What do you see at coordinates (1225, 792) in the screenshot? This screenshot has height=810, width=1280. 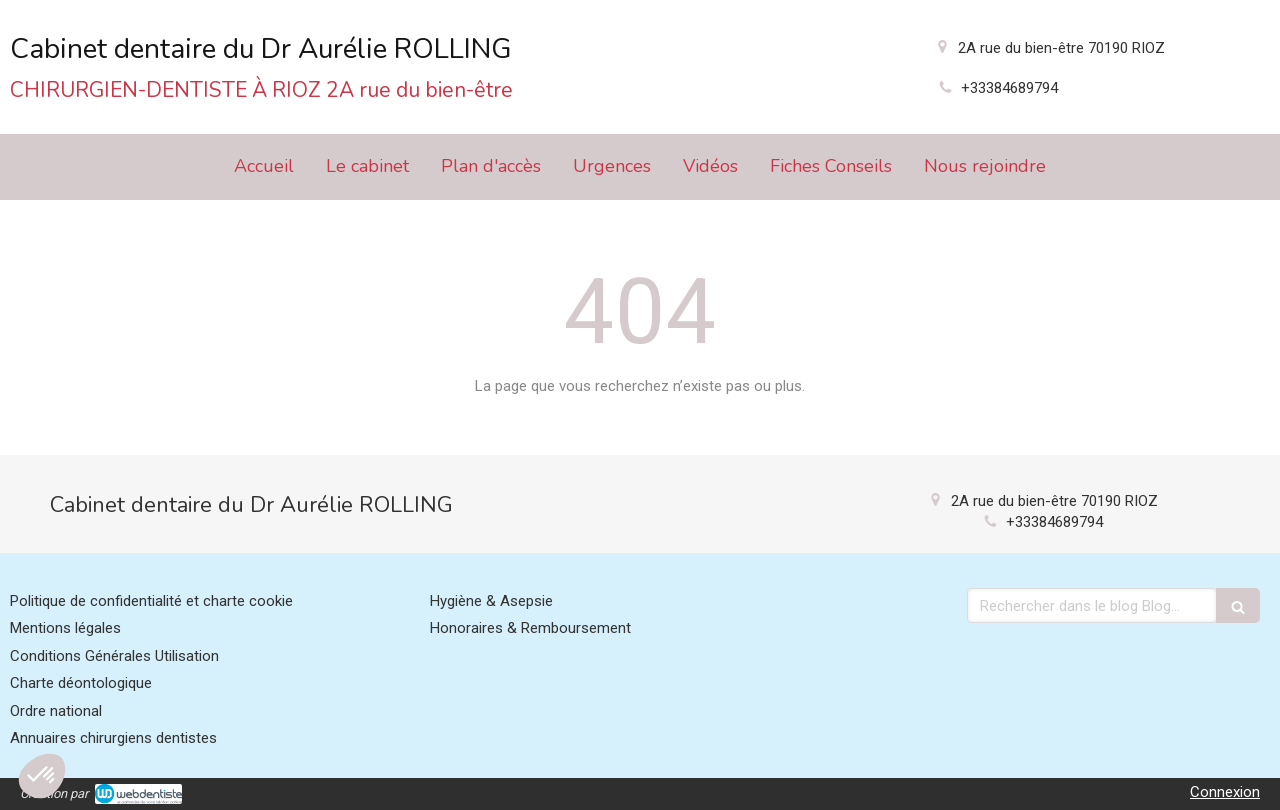 I see `Connexion` at bounding box center [1225, 792].